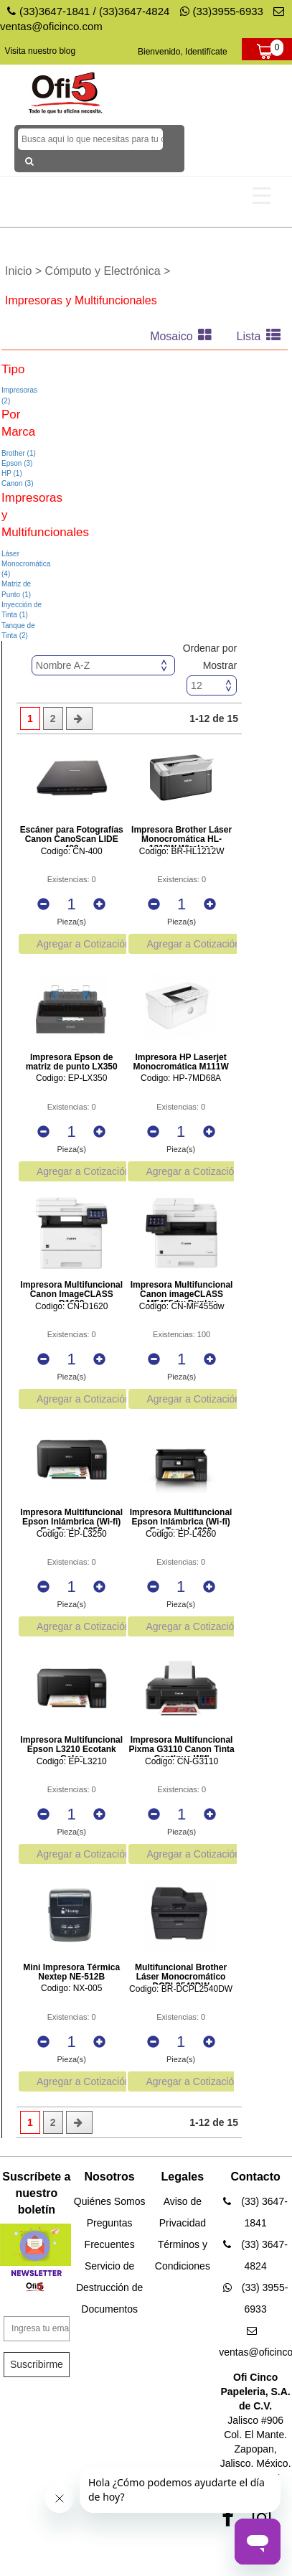  What do you see at coordinates (72, 1534) in the screenshot?
I see `Codigo: EP-L3250` at bounding box center [72, 1534].